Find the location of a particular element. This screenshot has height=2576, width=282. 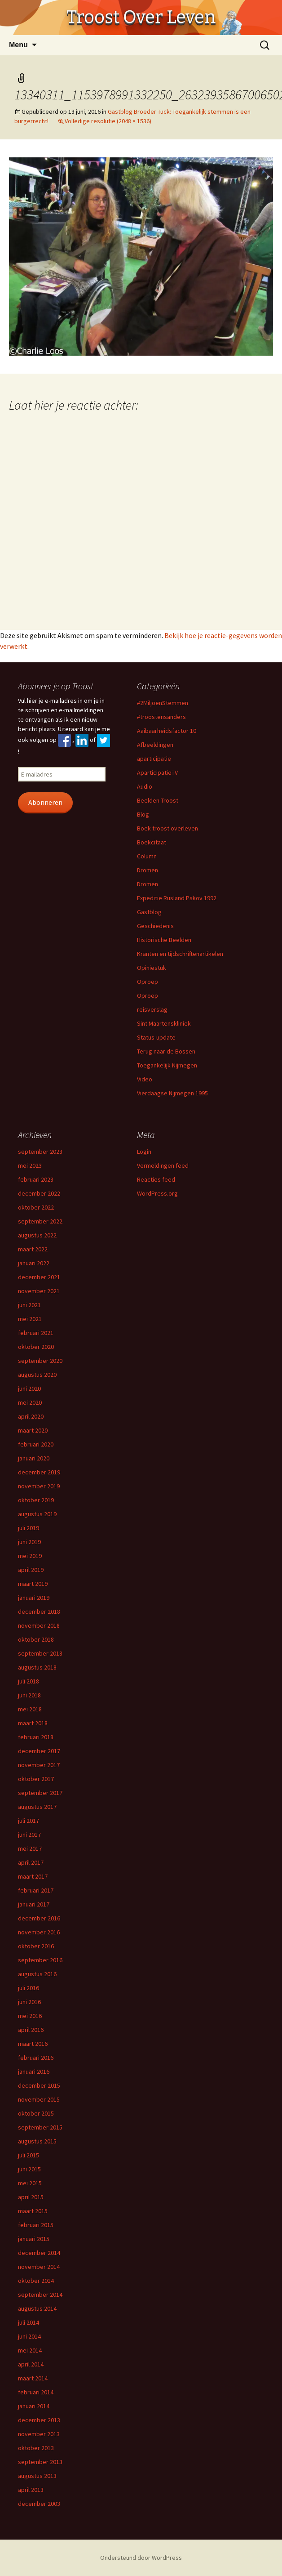

september 2017 is located at coordinates (40, 1793).